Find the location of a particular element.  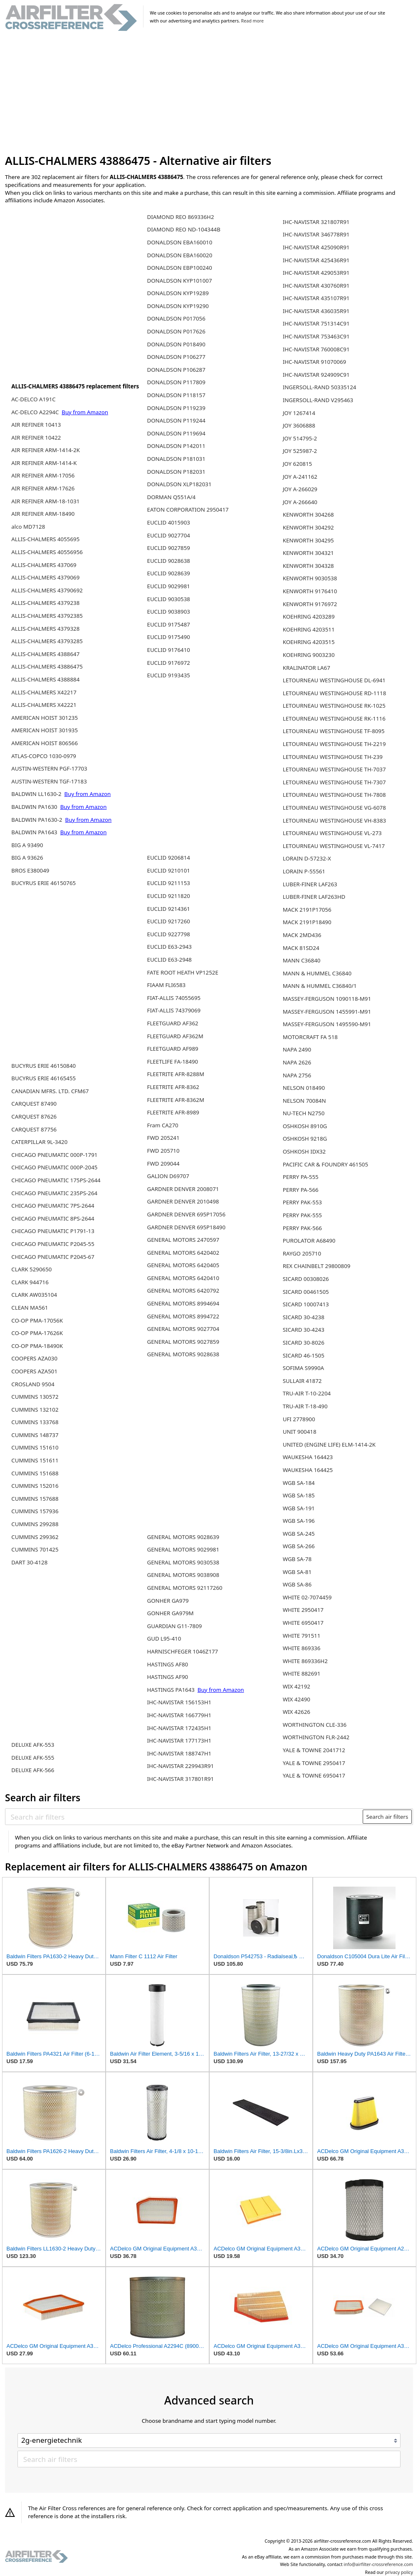

WIX 42192 is located at coordinates (296, 1686).